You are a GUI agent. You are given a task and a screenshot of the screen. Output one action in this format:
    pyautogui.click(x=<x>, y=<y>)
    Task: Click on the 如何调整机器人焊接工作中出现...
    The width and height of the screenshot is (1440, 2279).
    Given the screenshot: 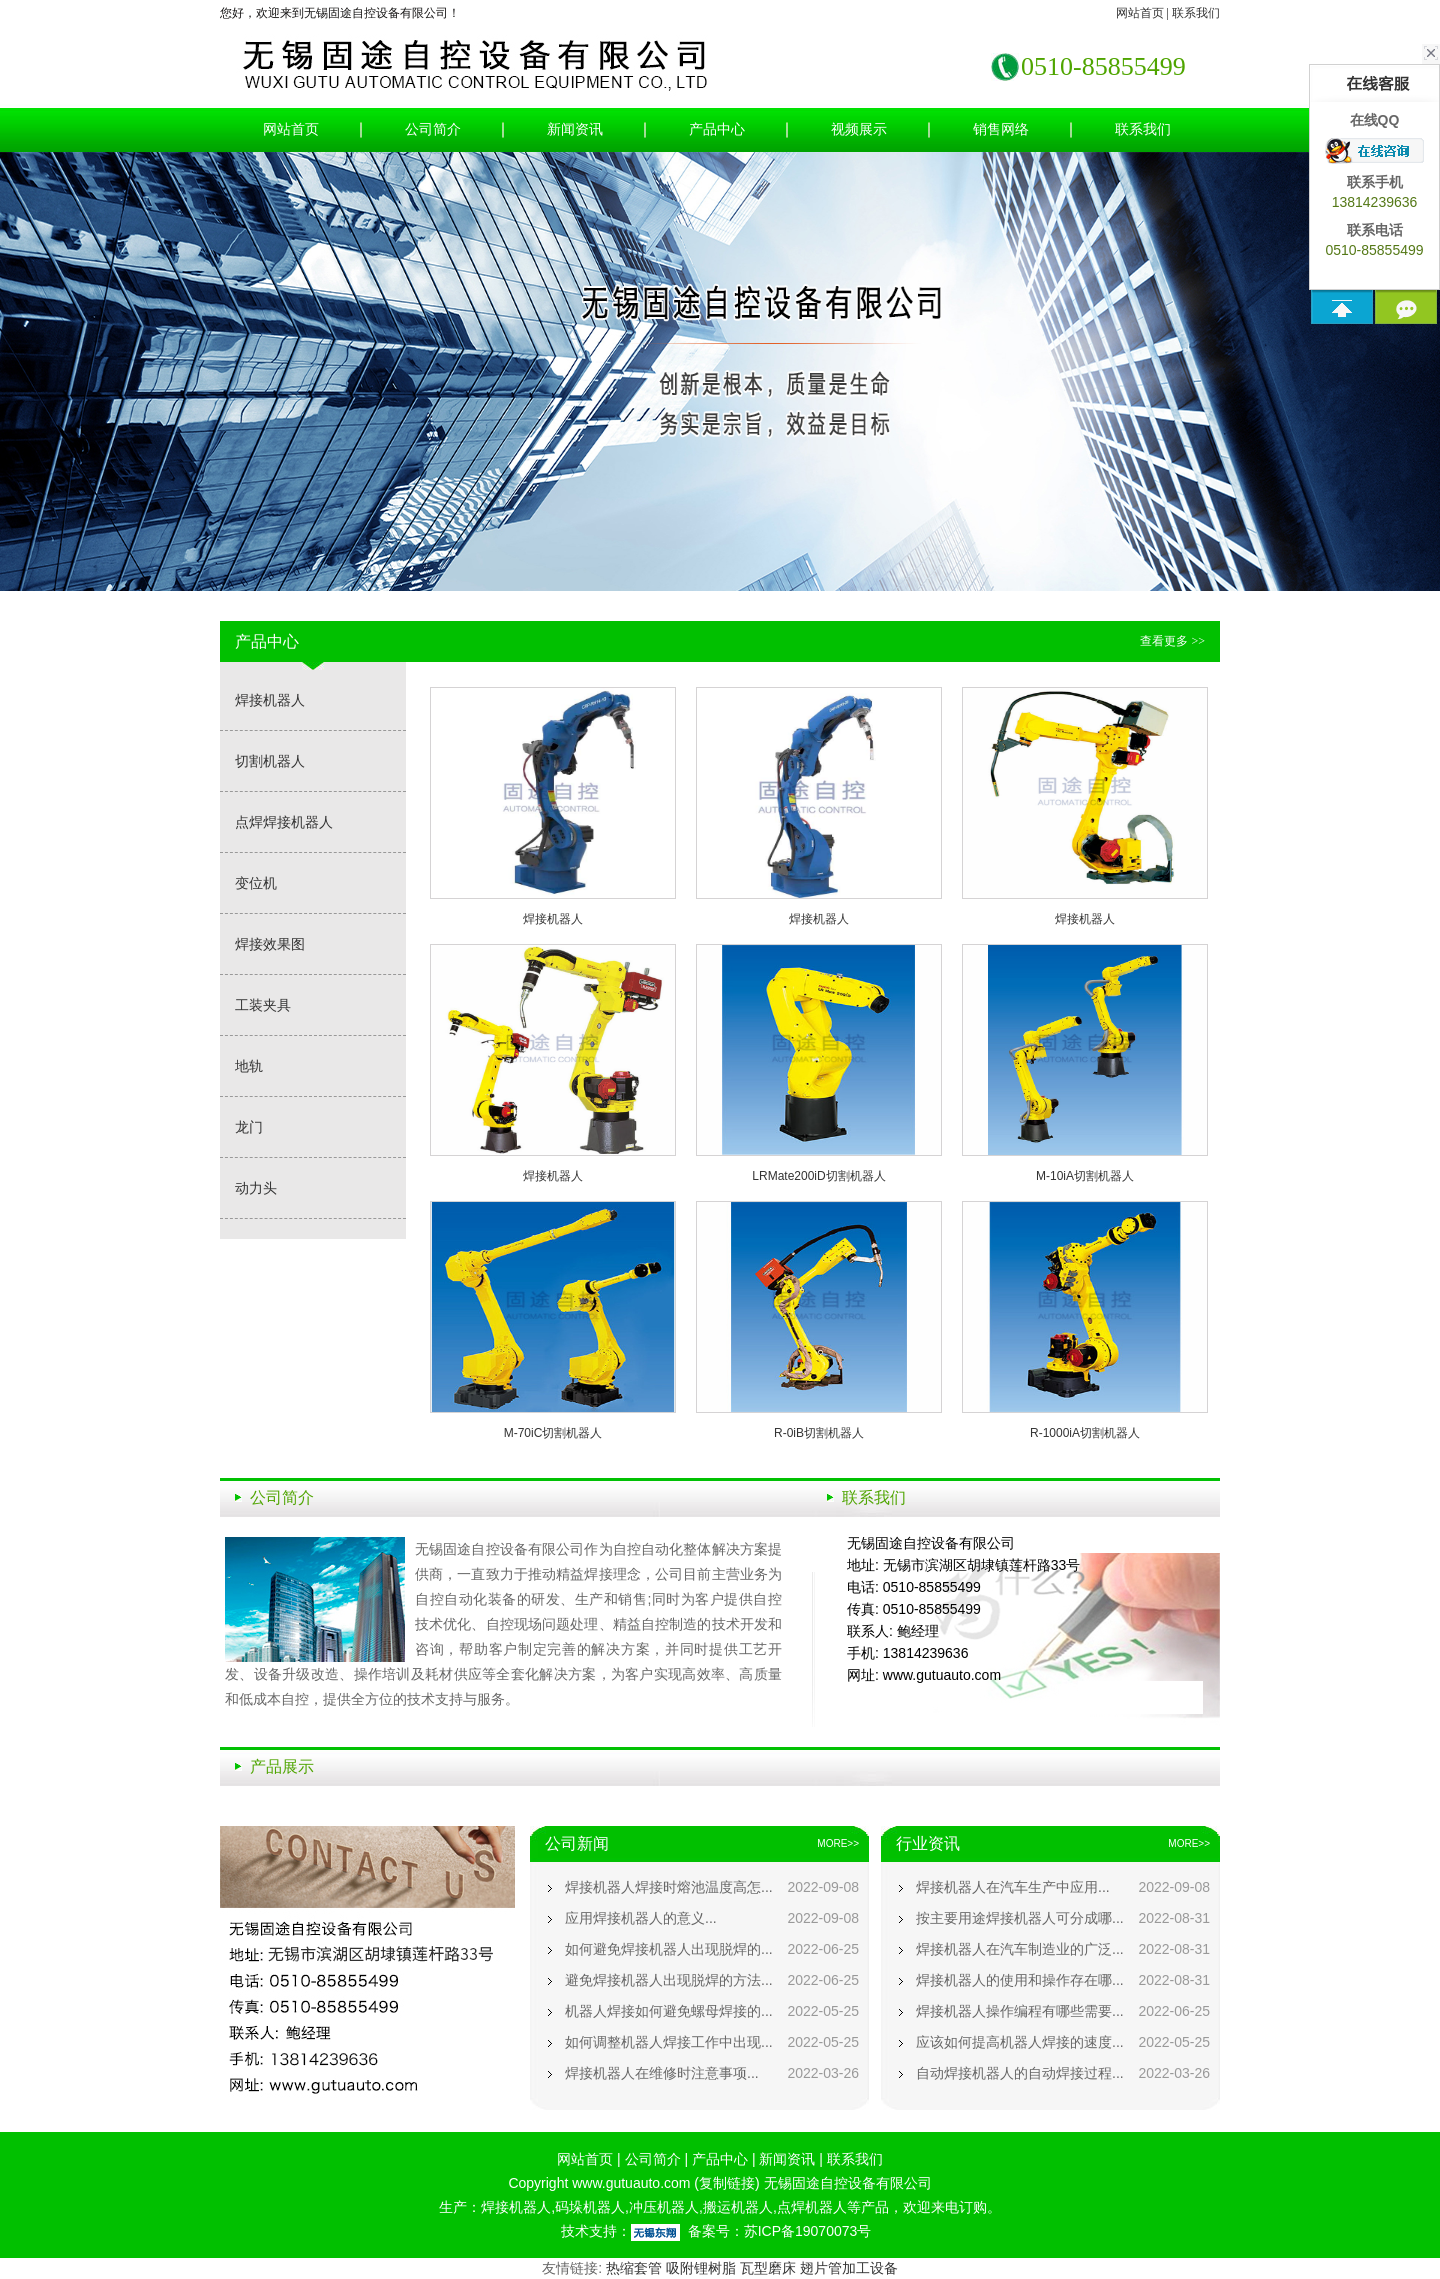 What is the action you would take?
    pyautogui.click(x=669, y=2042)
    